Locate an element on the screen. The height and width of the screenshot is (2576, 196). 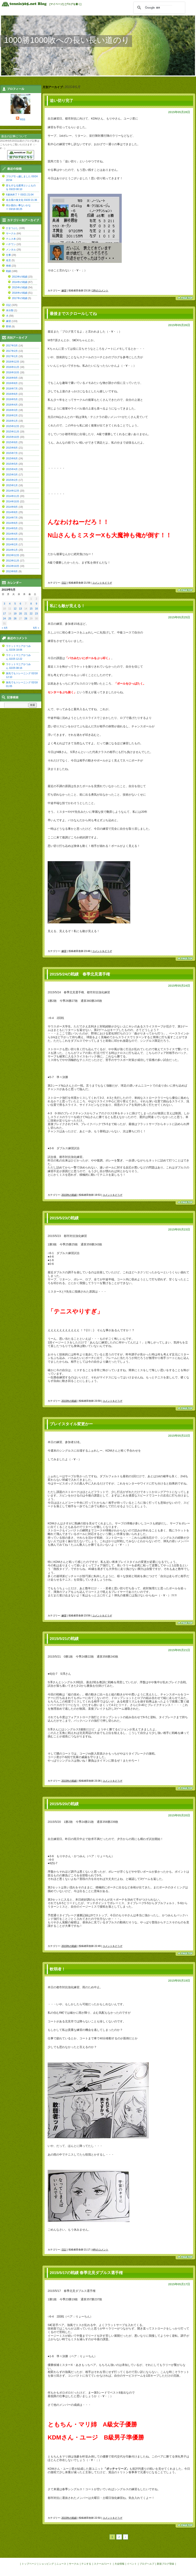
4件のコメント is located at coordinates (100, 2249).